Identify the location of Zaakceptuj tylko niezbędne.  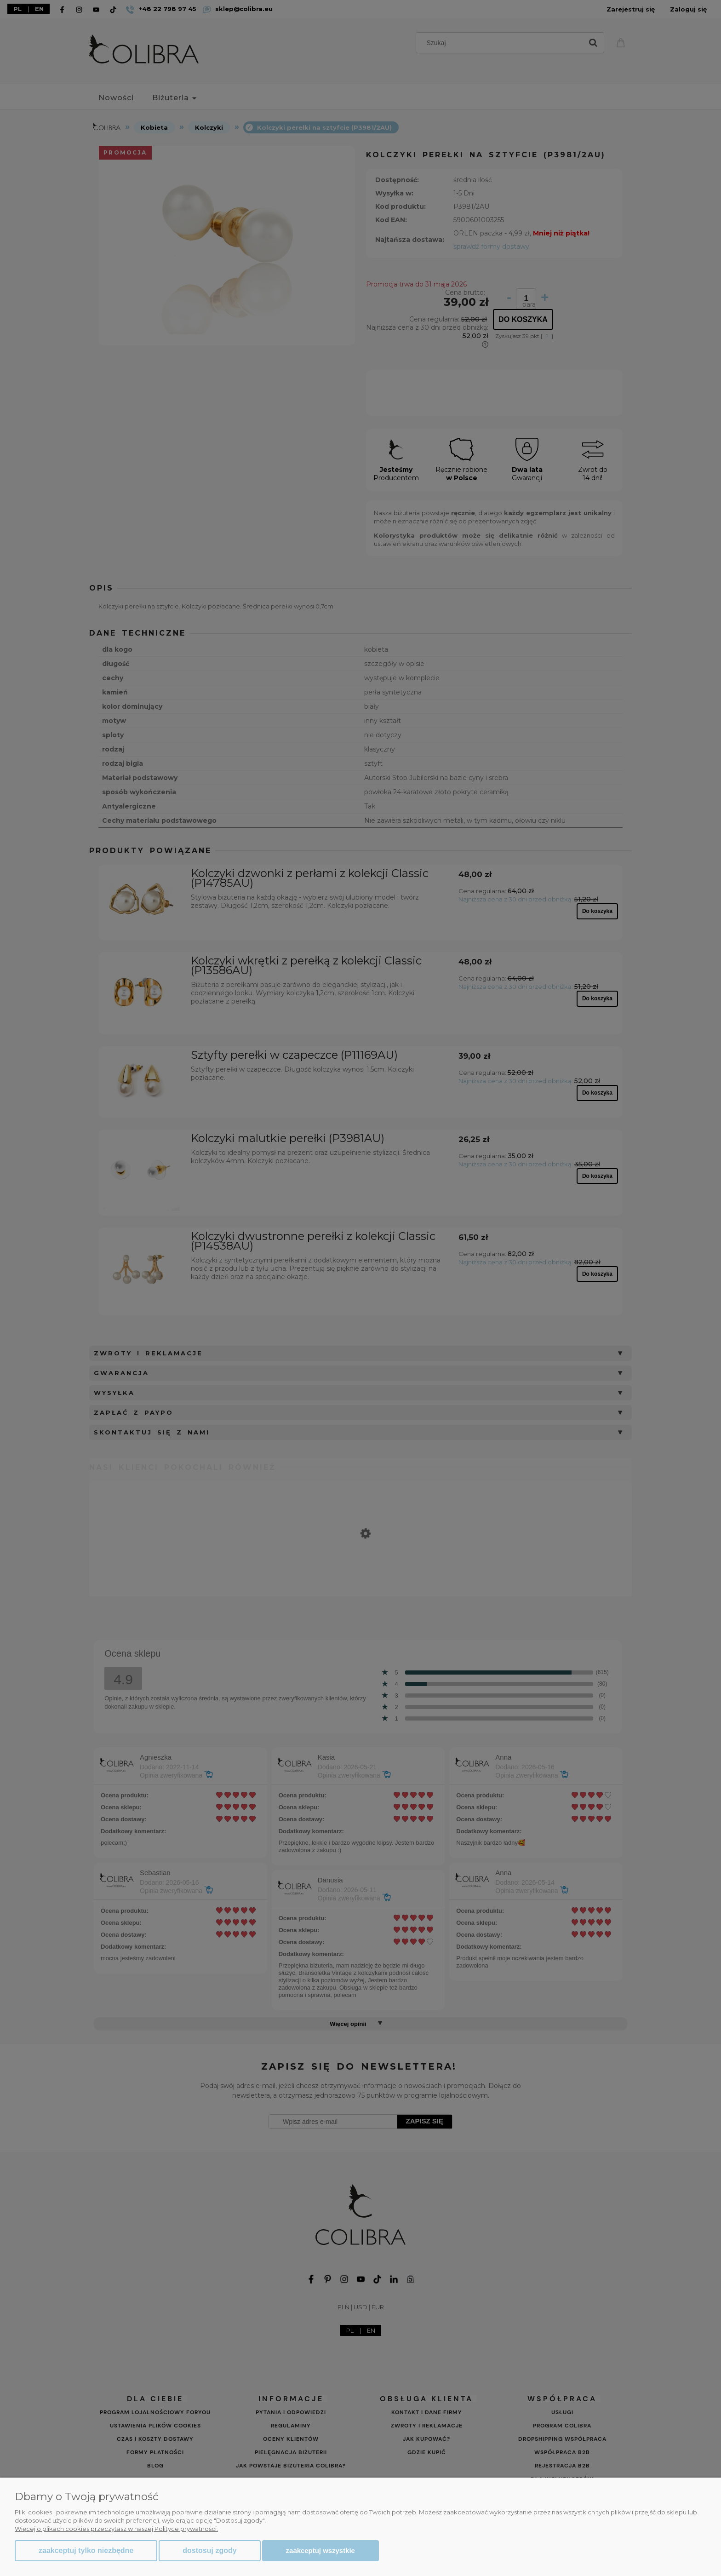
(86, 2550).